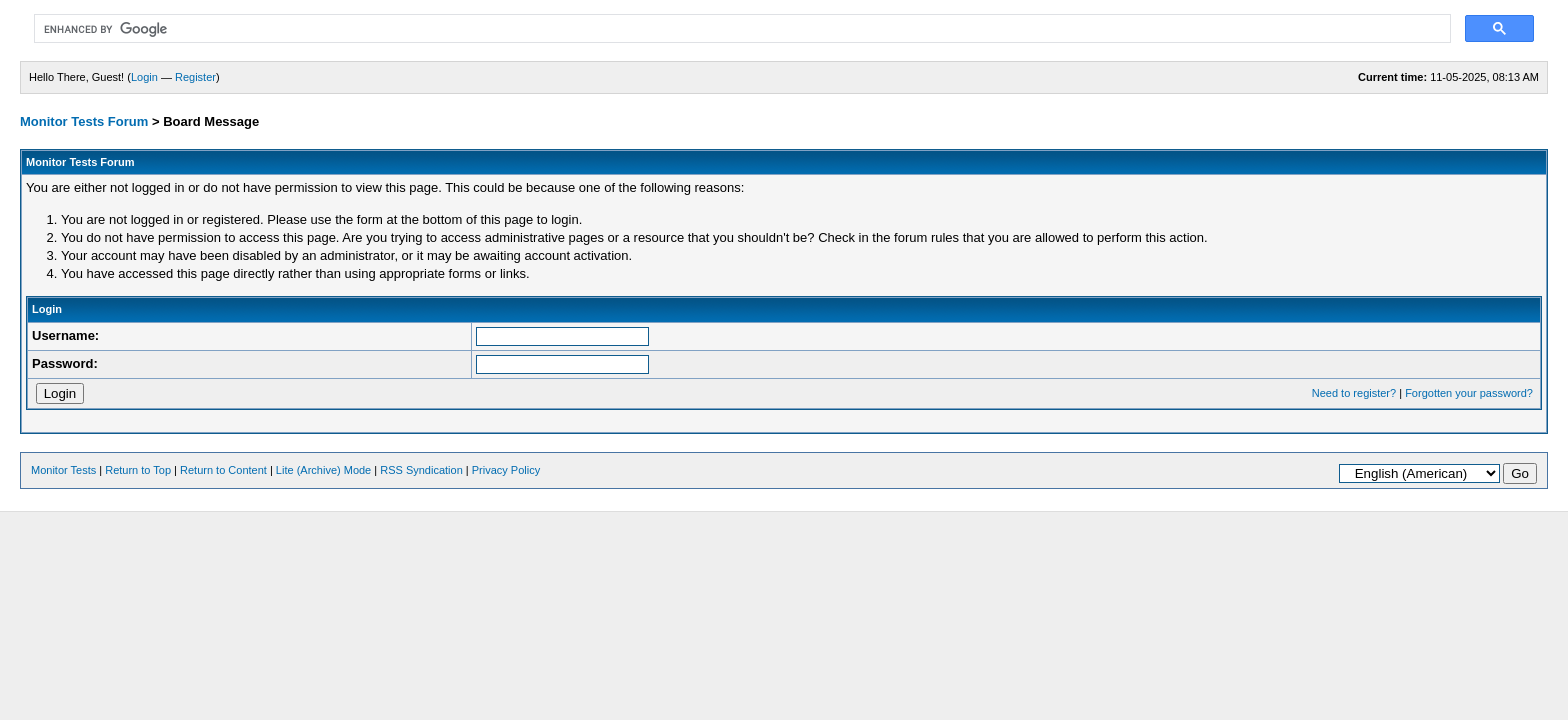 Image resolution: width=1568 pixels, height=720 pixels. What do you see at coordinates (144, 77) in the screenshot?
I see `Login` at bounding box center [144, 77].